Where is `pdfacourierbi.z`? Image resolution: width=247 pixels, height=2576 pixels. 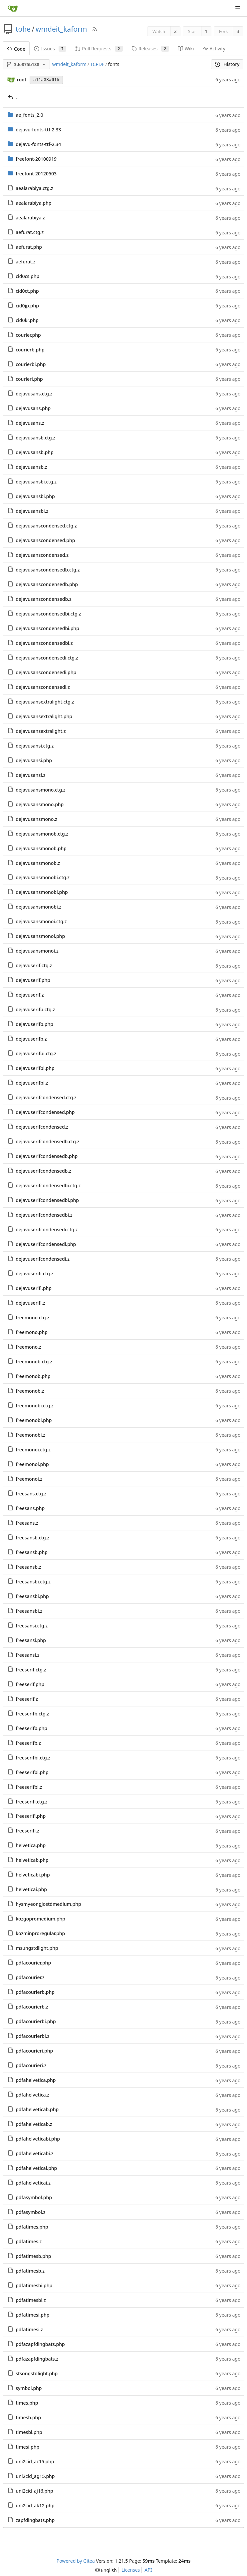 pdfacourierbi.z is located at coordinates (32, 2036).